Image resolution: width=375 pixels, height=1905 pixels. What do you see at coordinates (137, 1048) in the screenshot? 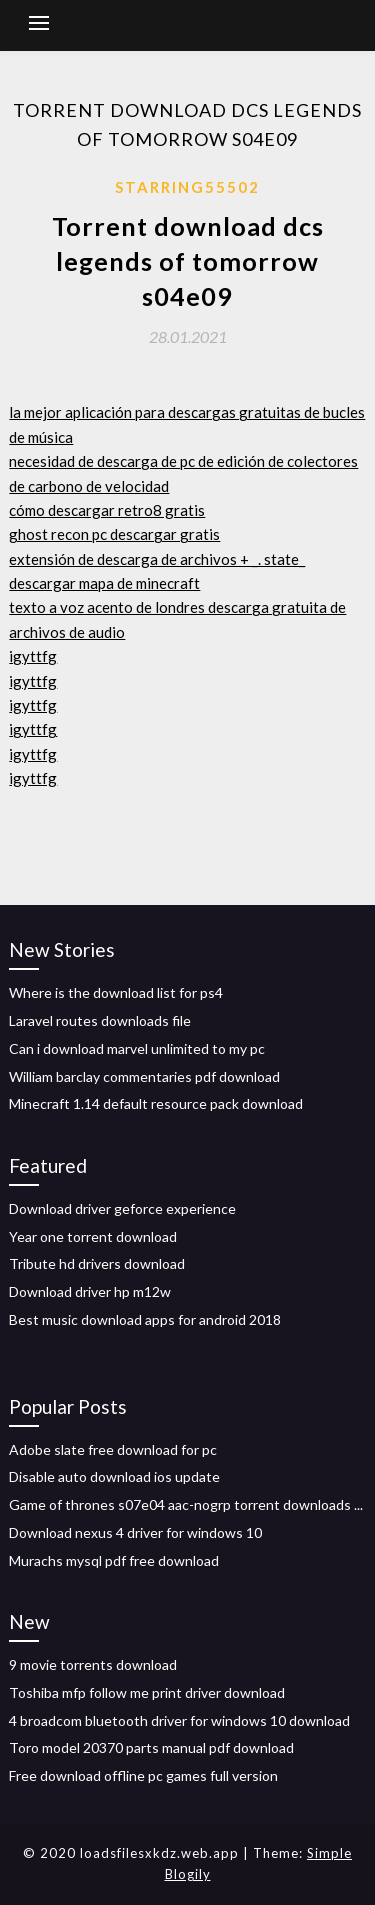
I see `Can i download marvel unlimited to my pc` at bounding box center [137, 1048].